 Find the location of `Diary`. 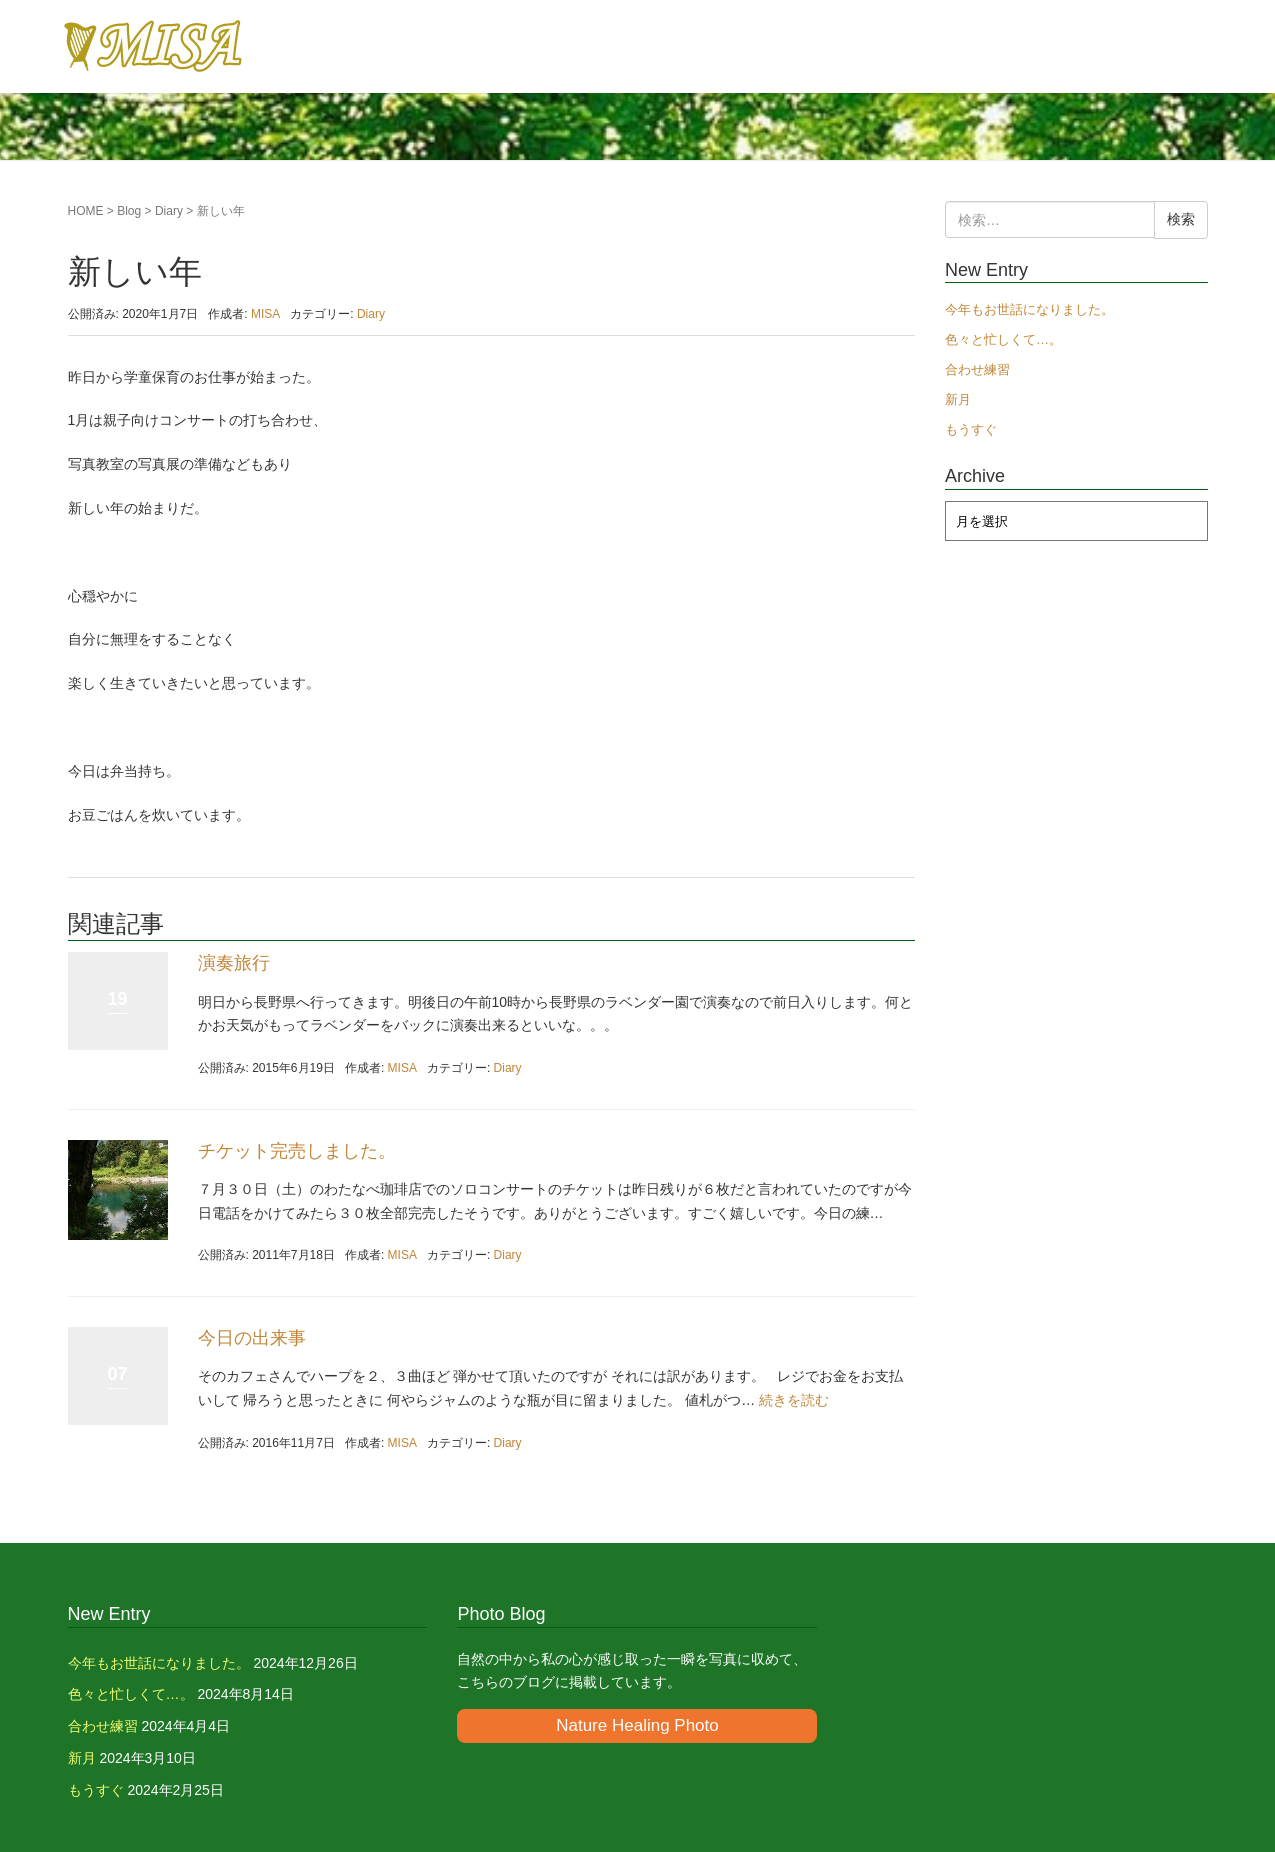

Diary is located at coordinates (169, 211).